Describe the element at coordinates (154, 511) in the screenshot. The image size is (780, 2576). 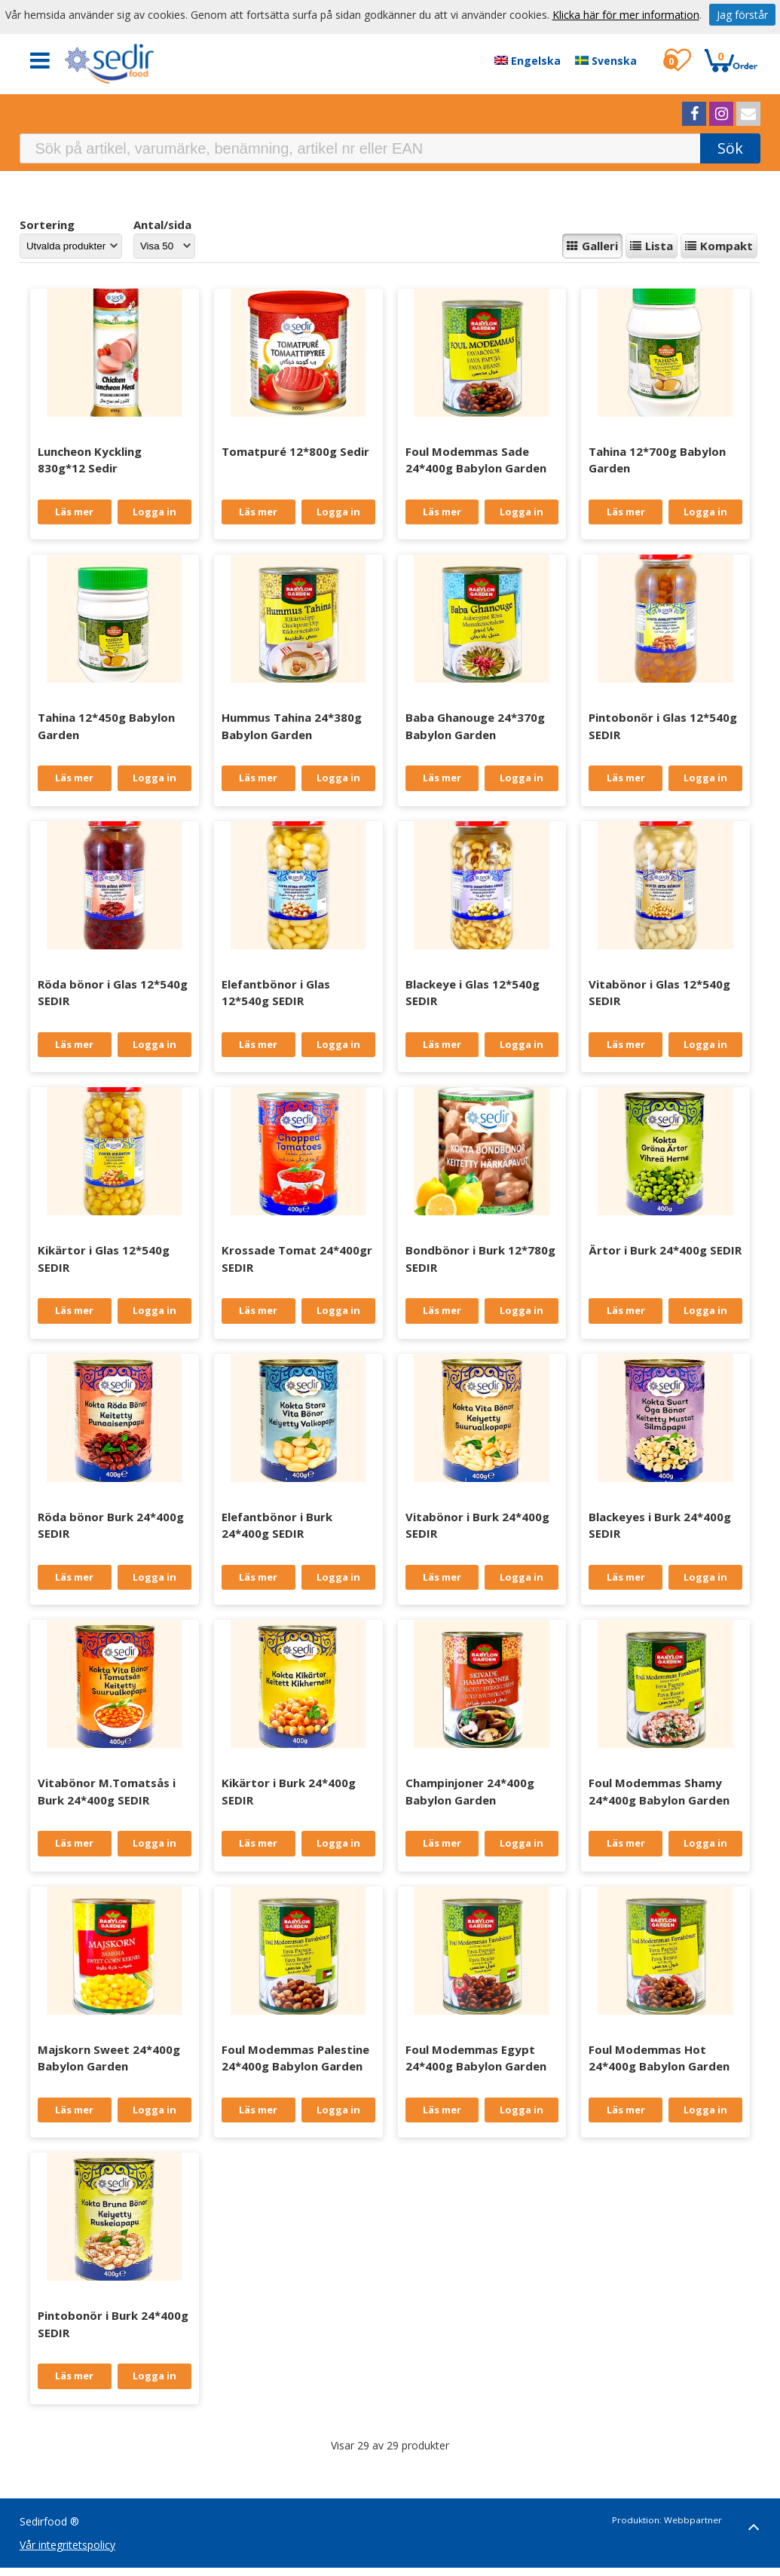
I see `Logga in` at that location.